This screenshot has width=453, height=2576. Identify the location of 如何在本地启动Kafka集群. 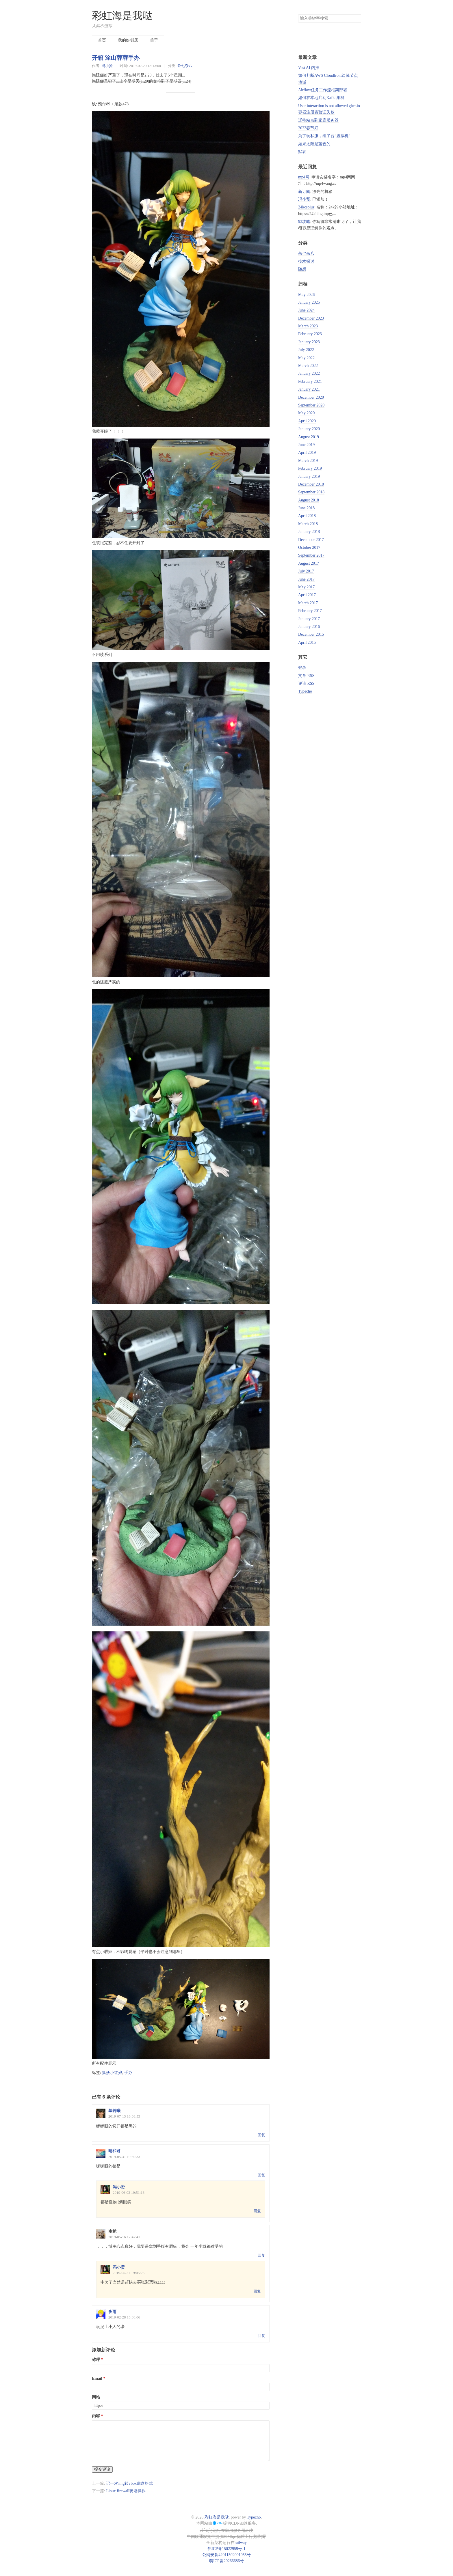
(321, 98).